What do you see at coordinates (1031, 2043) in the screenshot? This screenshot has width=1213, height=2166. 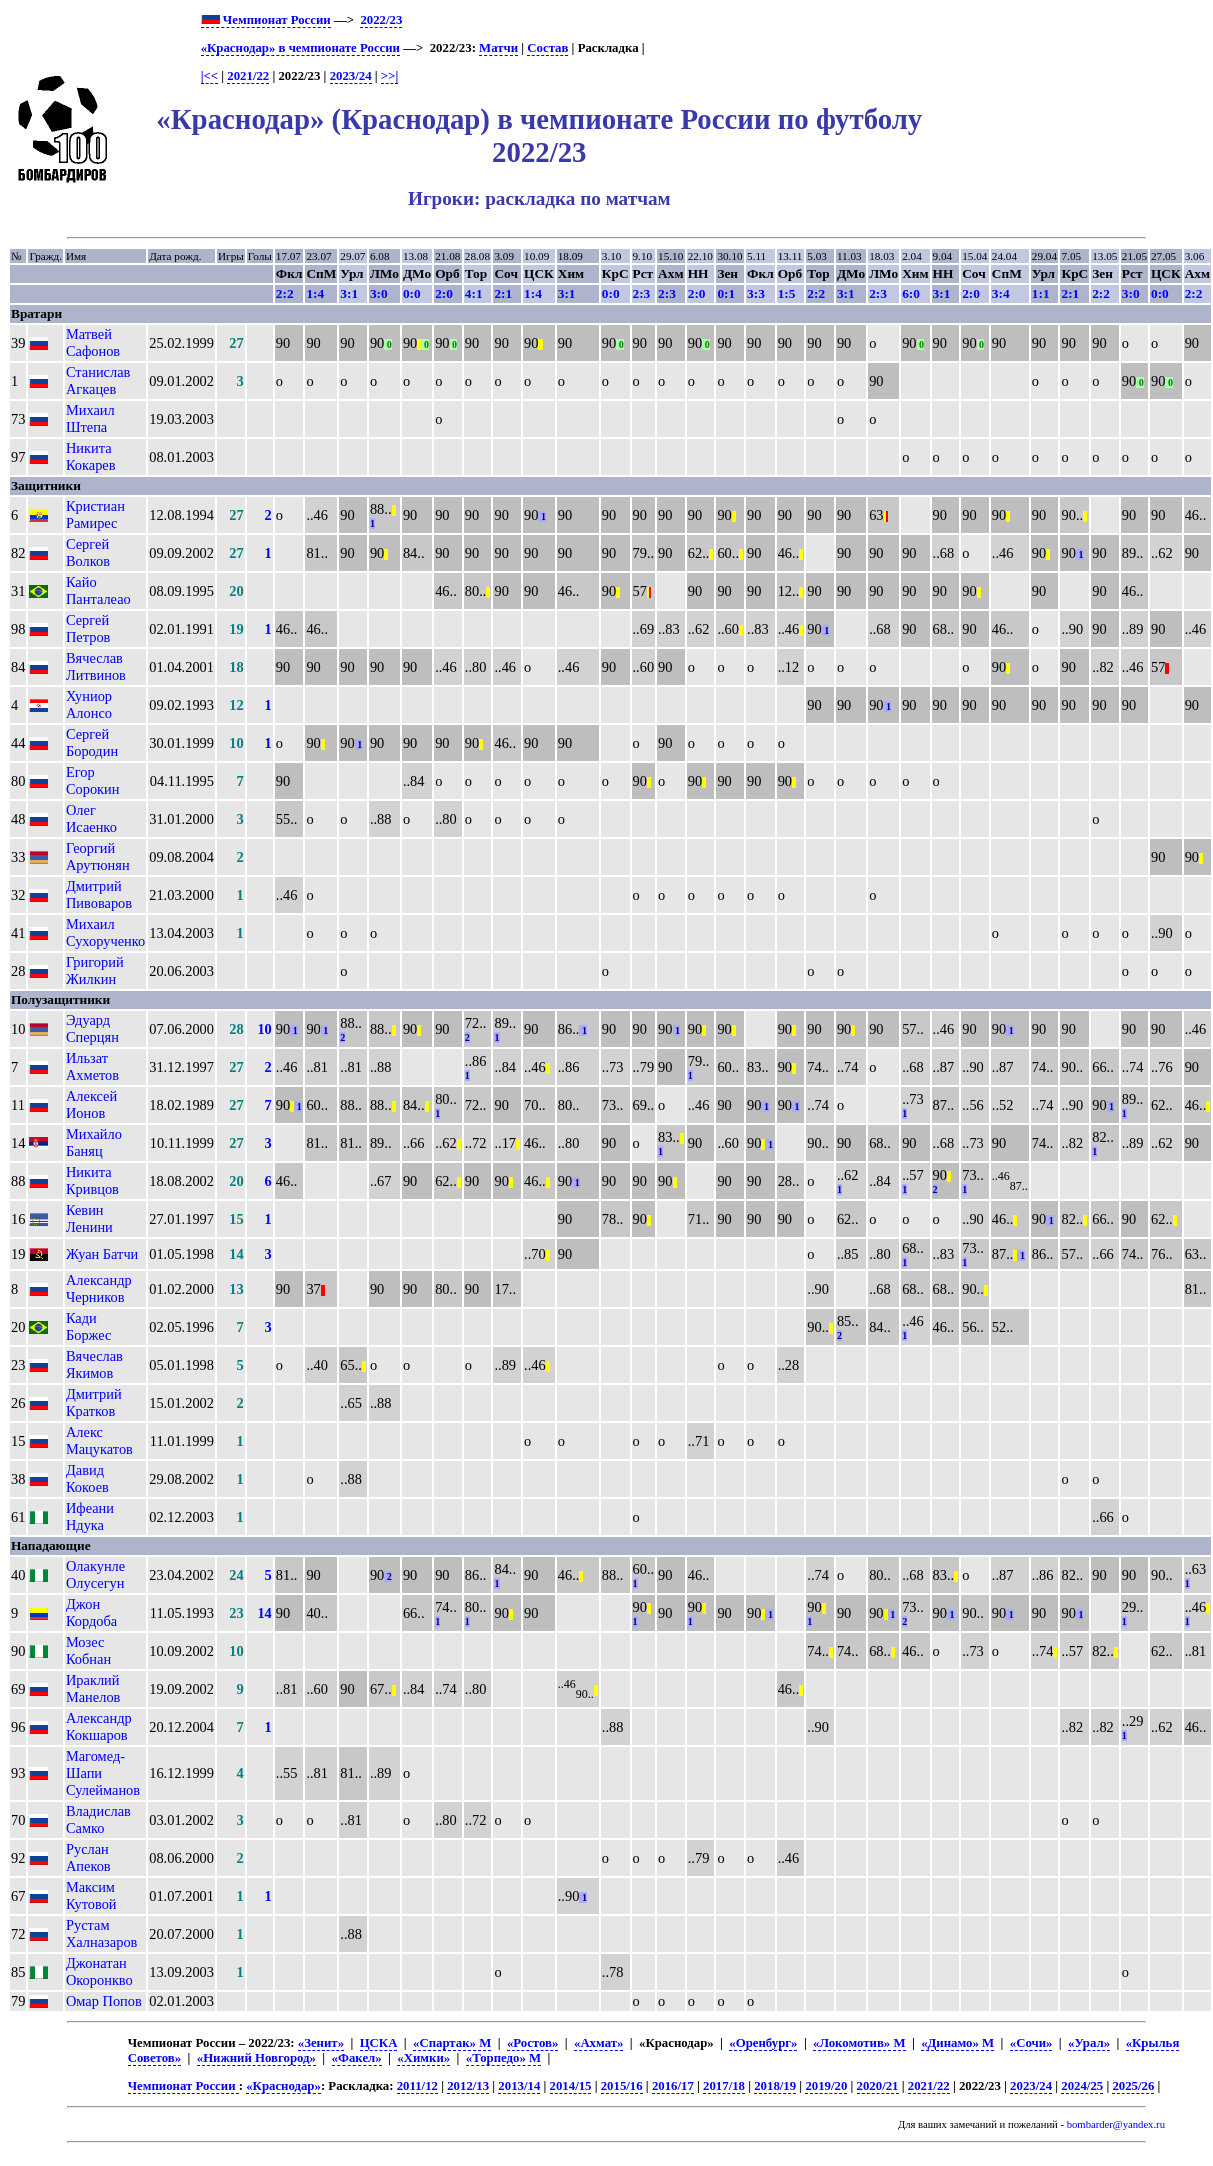 I see `«Сочи»` at bounding box center [1031, 2043].